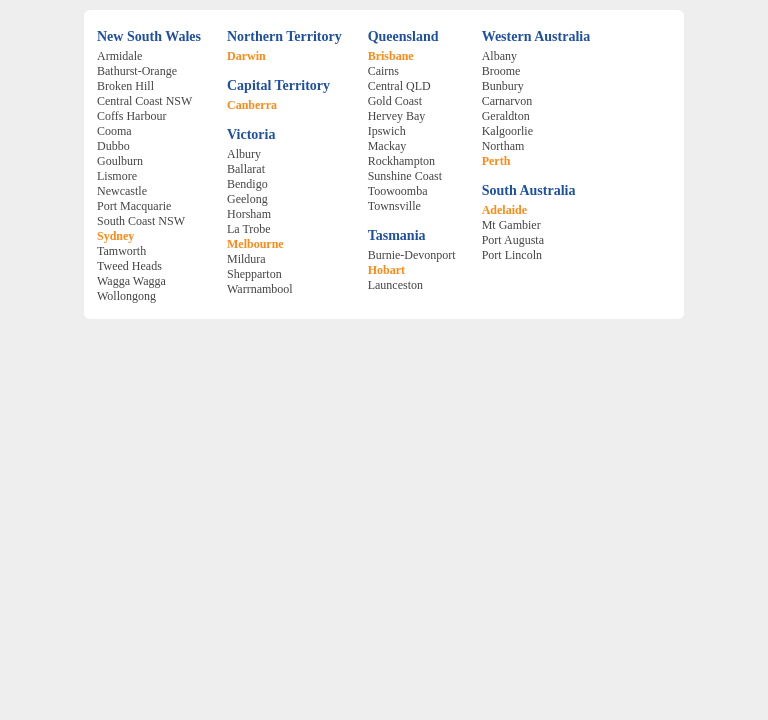 The image size is (768, 720). I want to click on Northam, so click(503, 146).